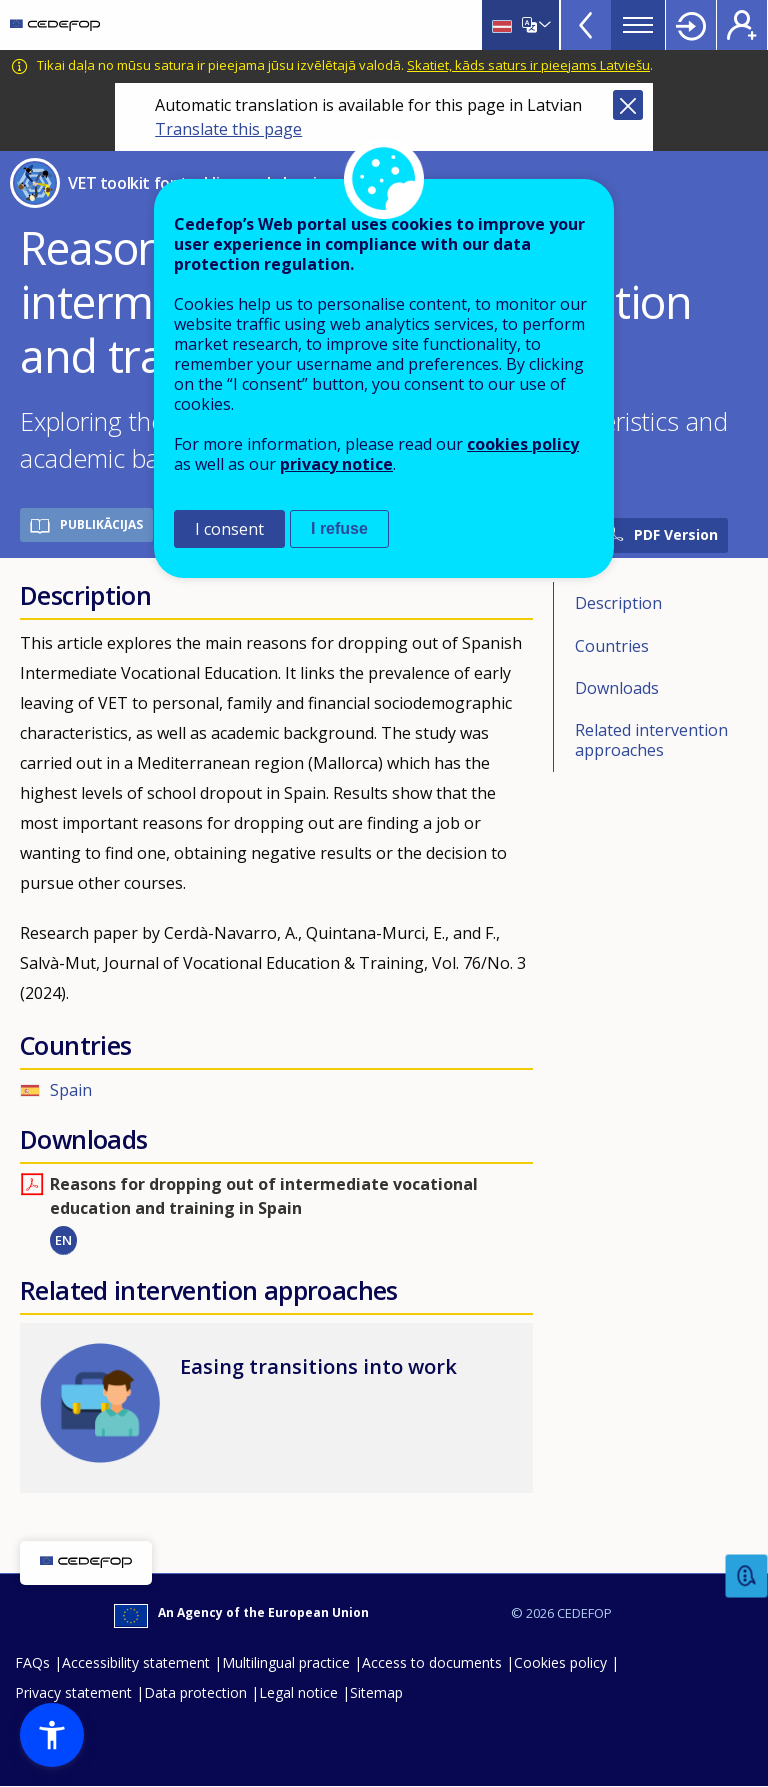  What do you see at coordinates (336, 464) in the screenshot?
I see `privacy notice` at bounding box center [336, 464].